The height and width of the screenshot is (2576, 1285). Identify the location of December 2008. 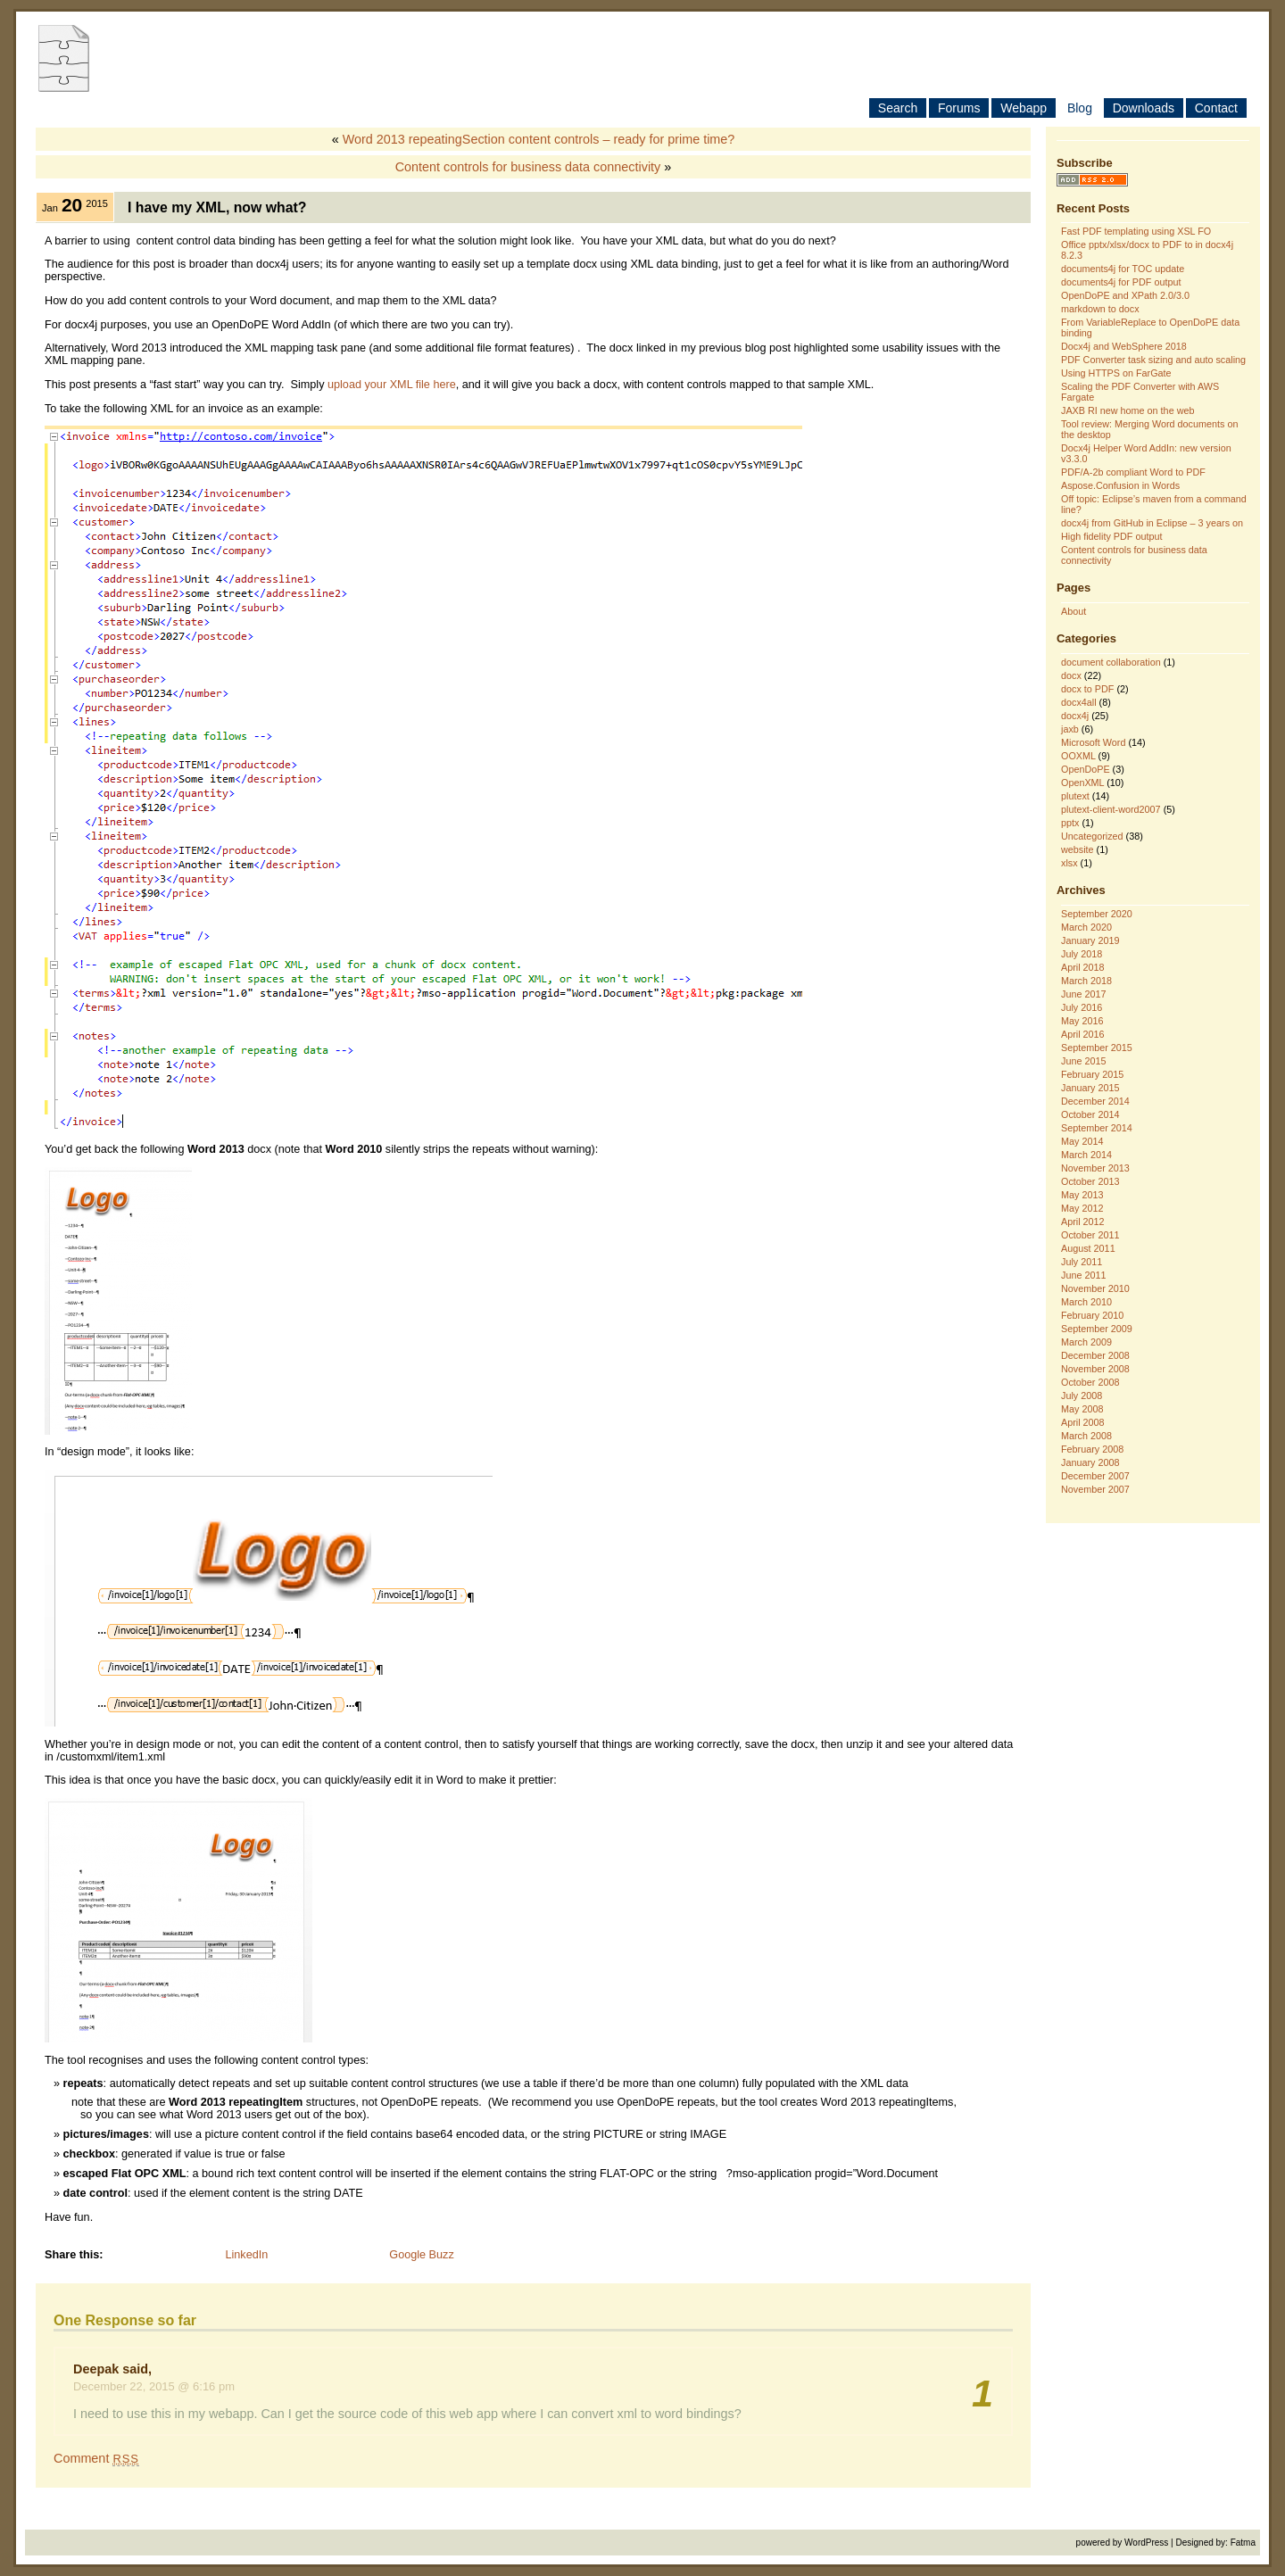
(1095, 1355).